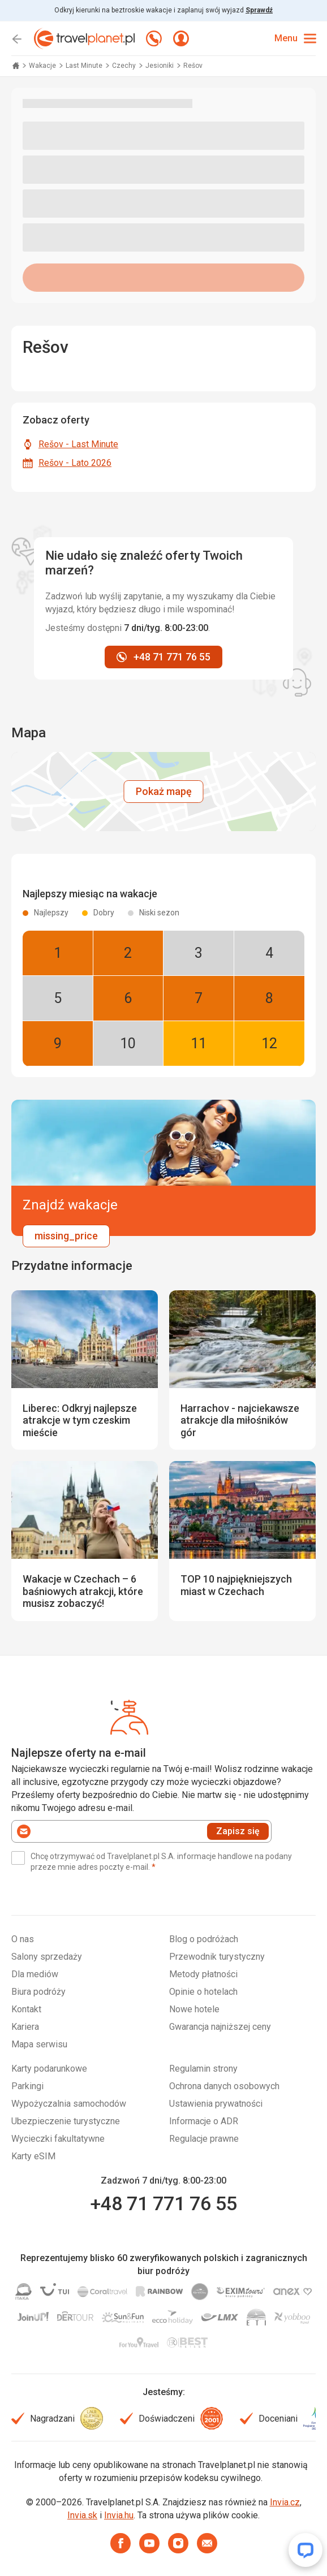 This screenshot has height=2576, width=327. Describe the element at coordinates (285, 2502) in the screenshot. I see `Invia.cz` at that location.